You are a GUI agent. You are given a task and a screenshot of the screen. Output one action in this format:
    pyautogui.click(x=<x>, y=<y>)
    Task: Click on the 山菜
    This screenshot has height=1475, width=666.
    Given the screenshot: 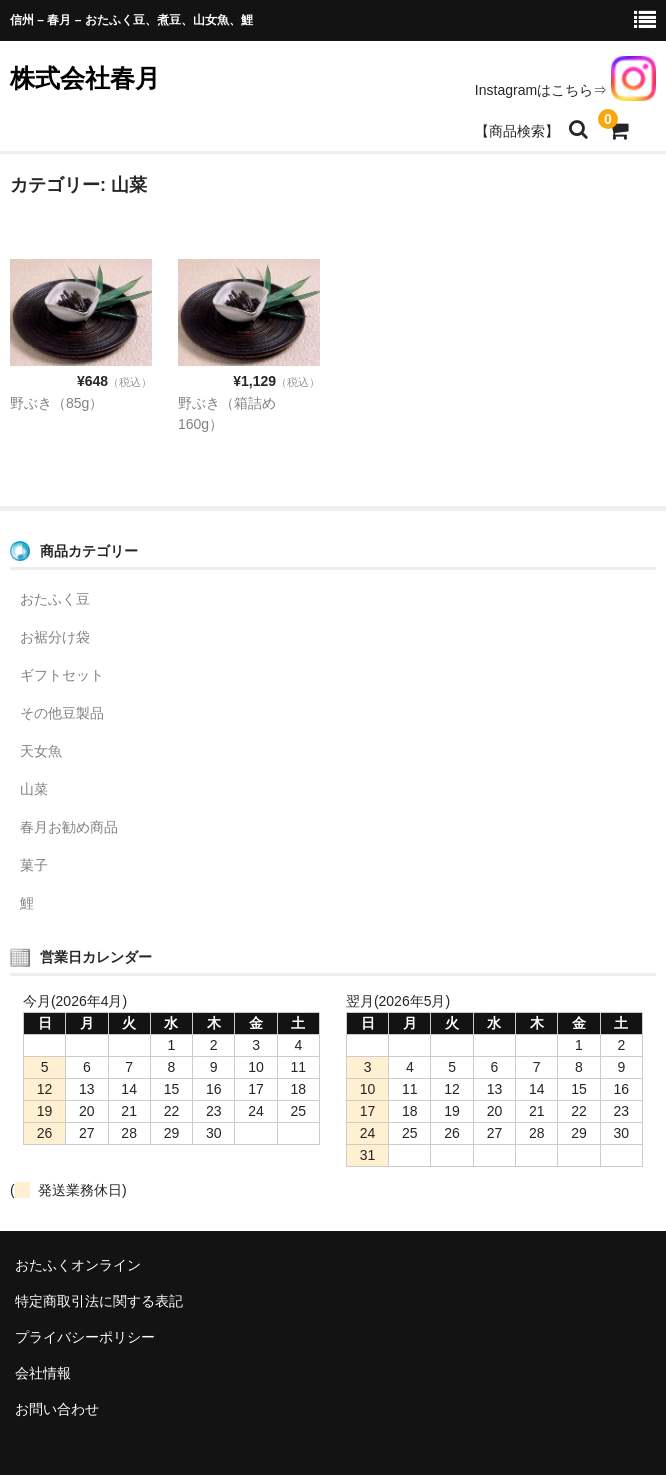 What is the action you would take?
    pyautogui.click(x=34, y=789)
    